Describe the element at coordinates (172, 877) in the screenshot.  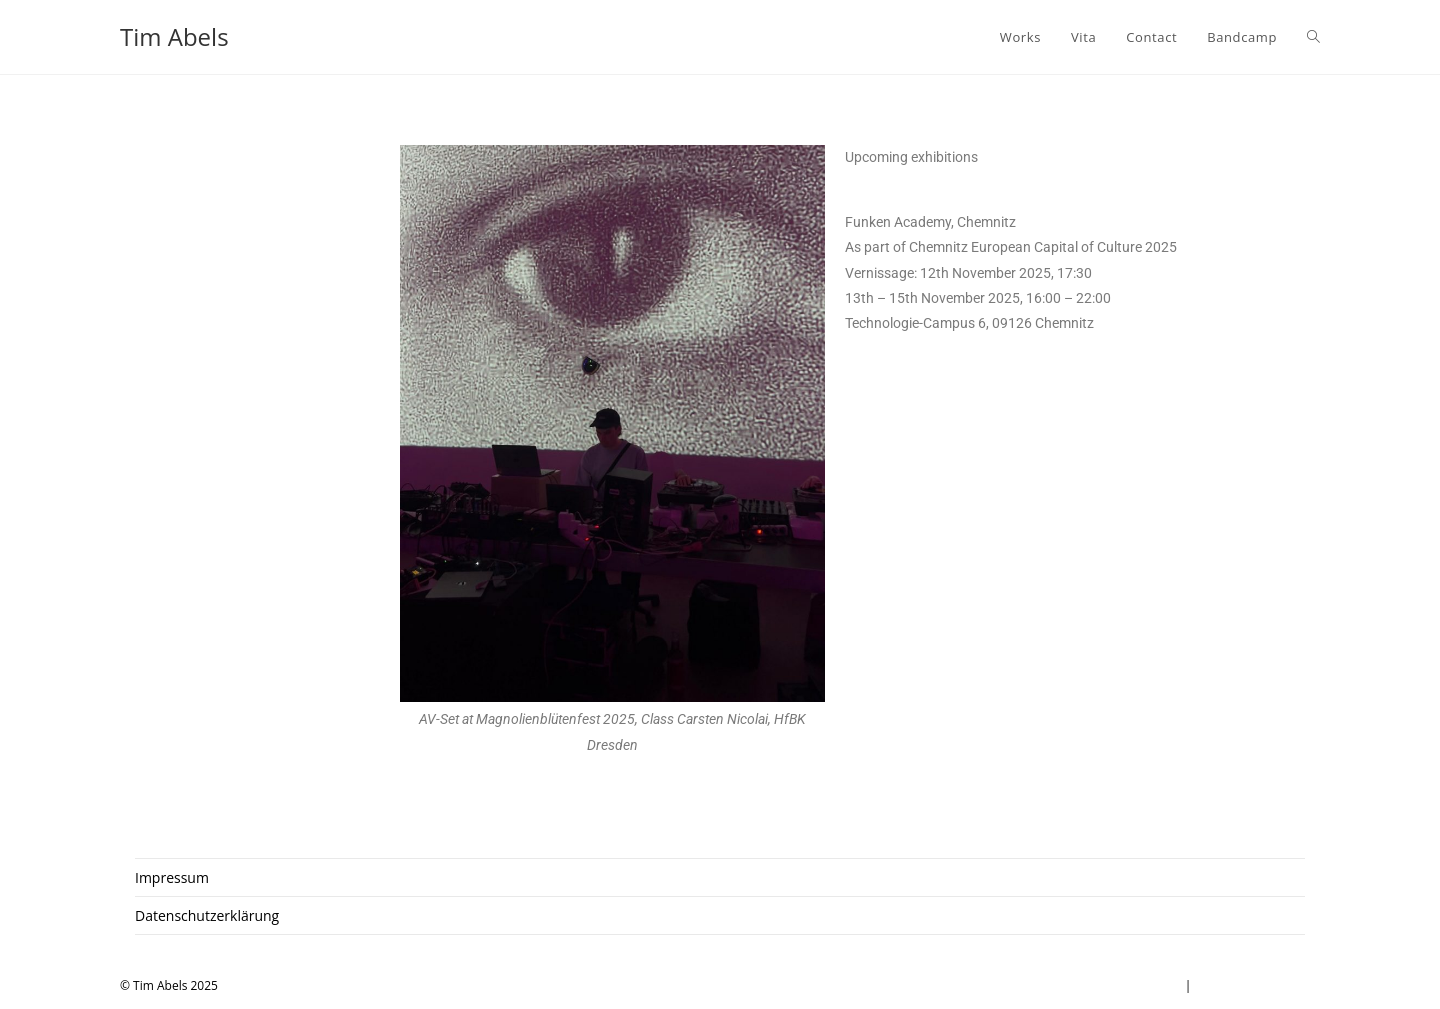
I see `Impressum` at that location.